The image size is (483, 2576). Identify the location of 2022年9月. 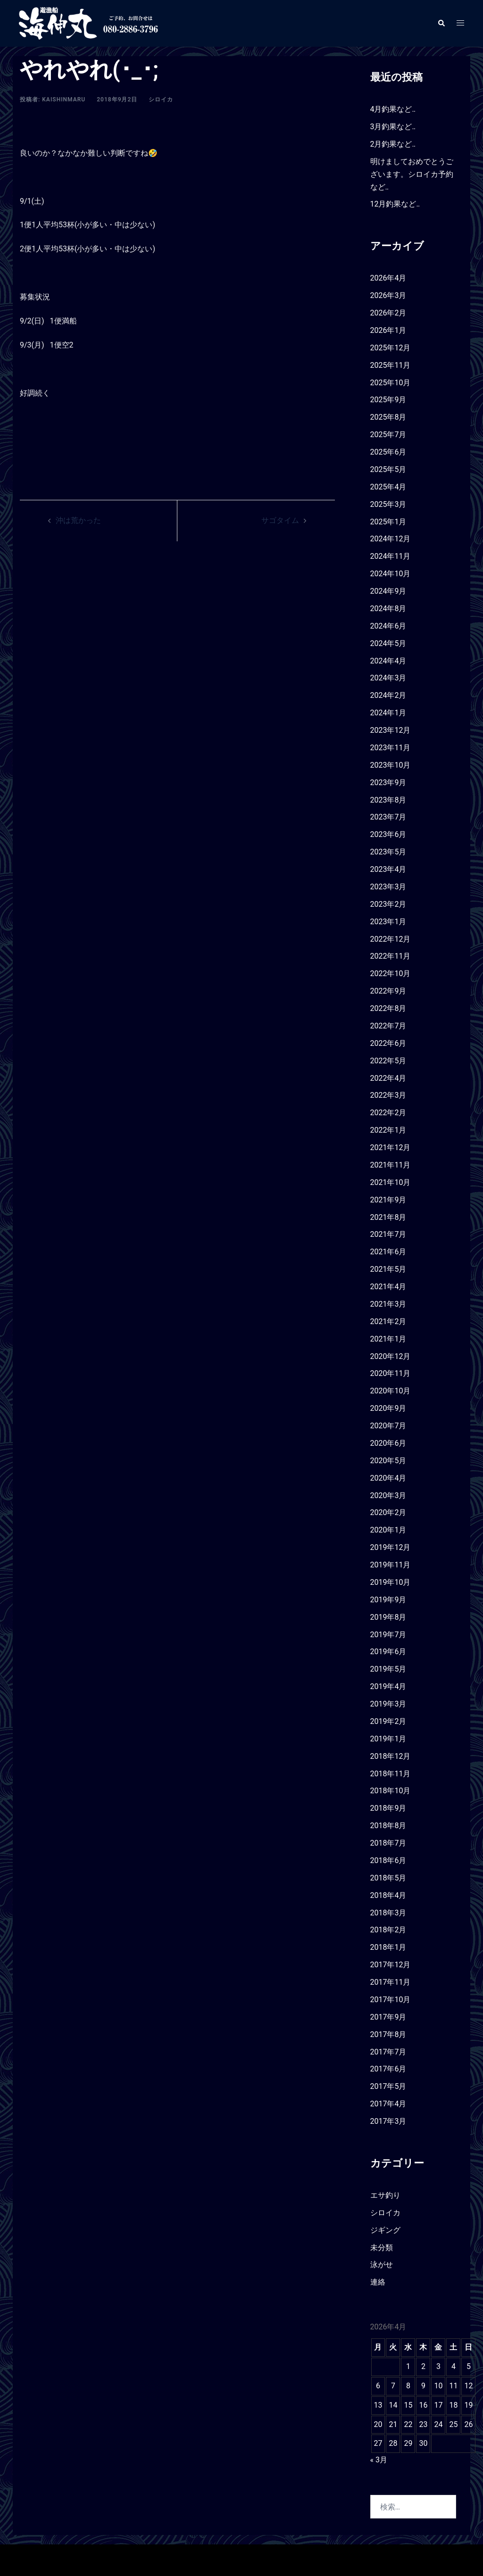
(388, 990).